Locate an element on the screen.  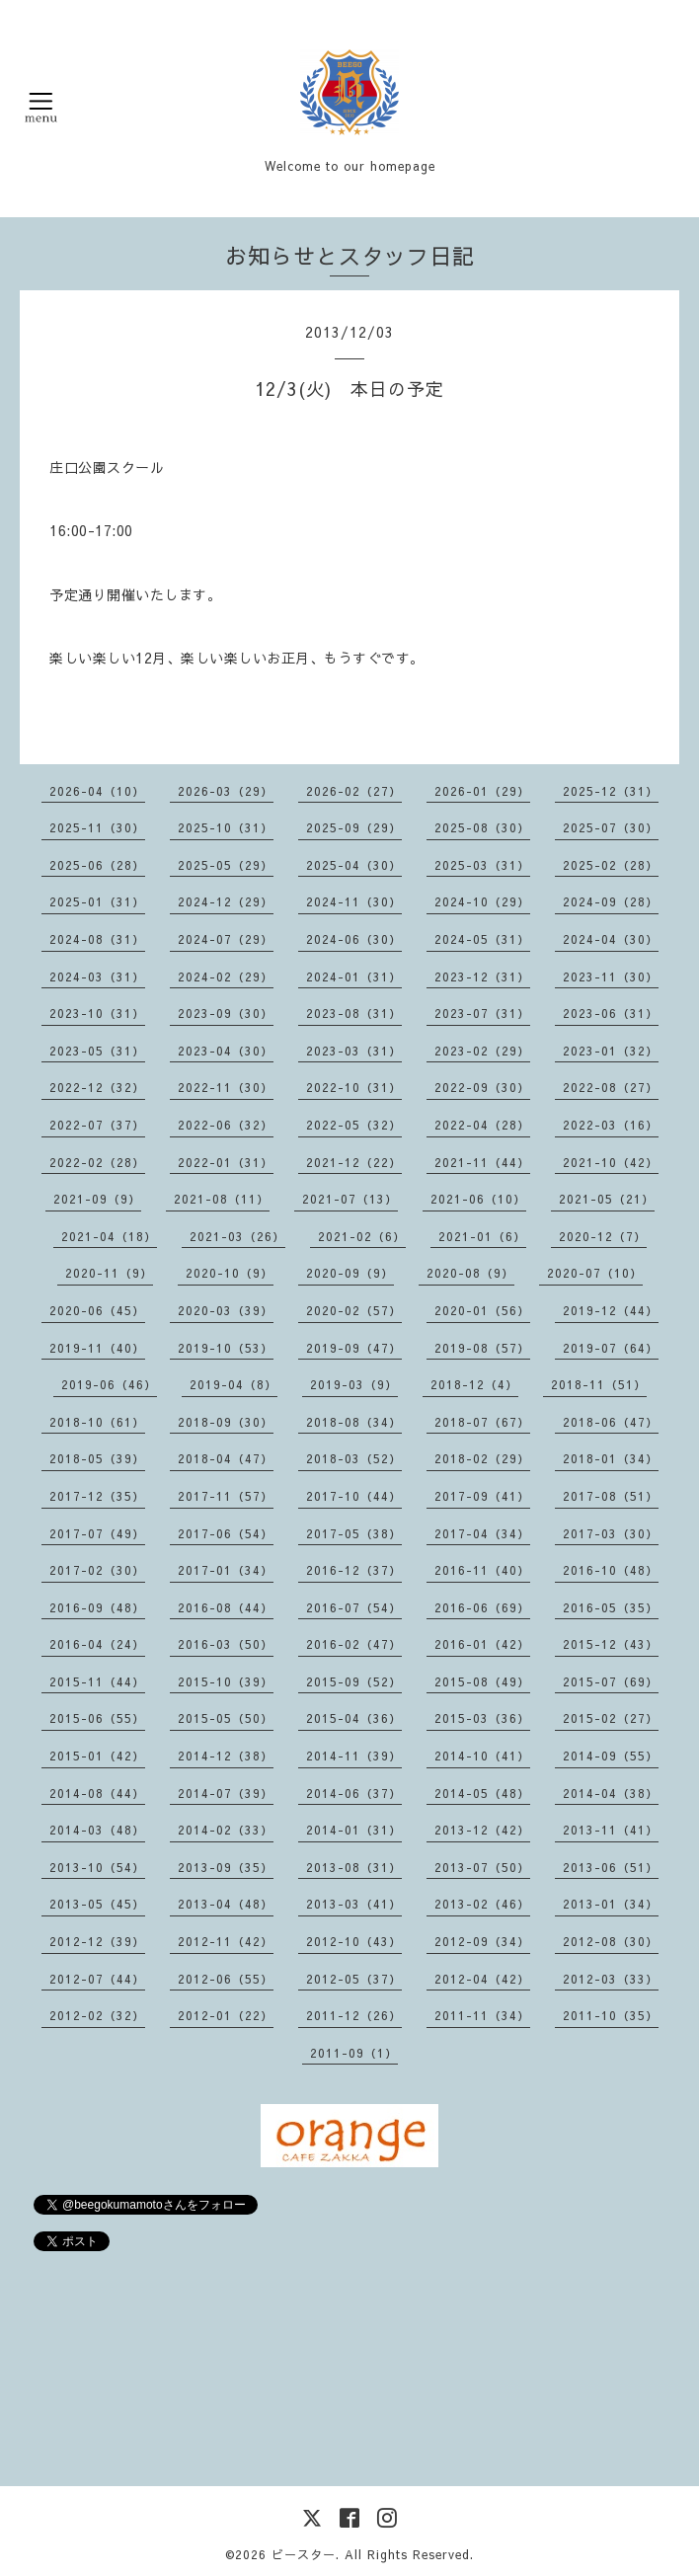
2019-07（64） is located at coordinates (611, 1348).